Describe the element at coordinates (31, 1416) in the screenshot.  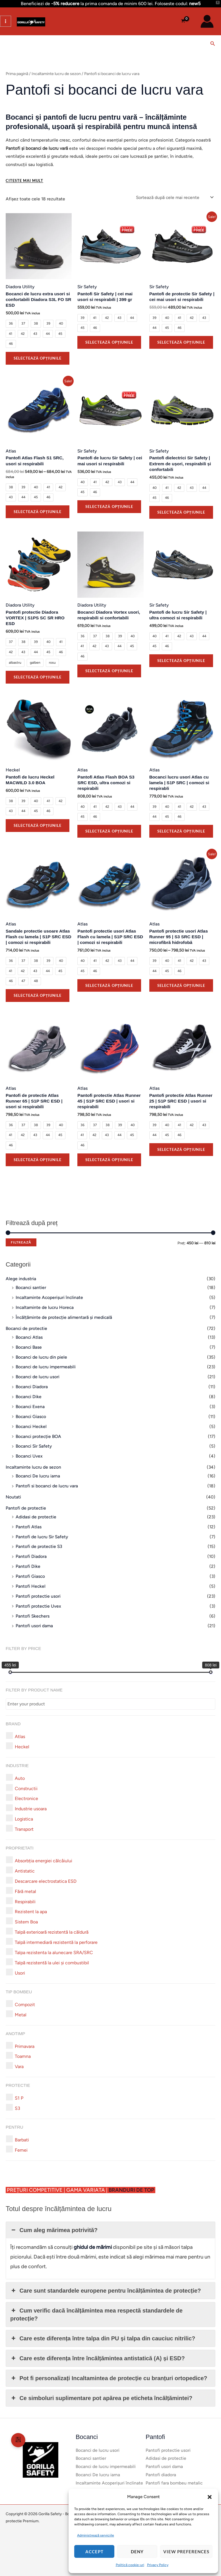
I see `Bocanci Giasco` at that location.